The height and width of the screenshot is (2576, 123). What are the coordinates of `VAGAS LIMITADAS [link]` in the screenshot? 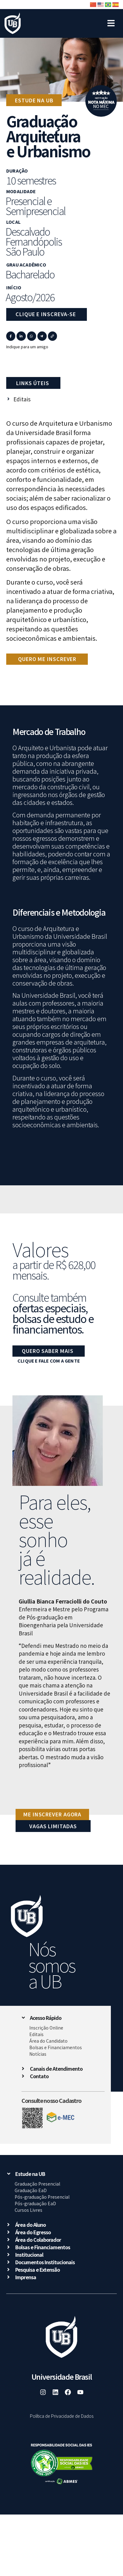 It's located at (53, 1826).